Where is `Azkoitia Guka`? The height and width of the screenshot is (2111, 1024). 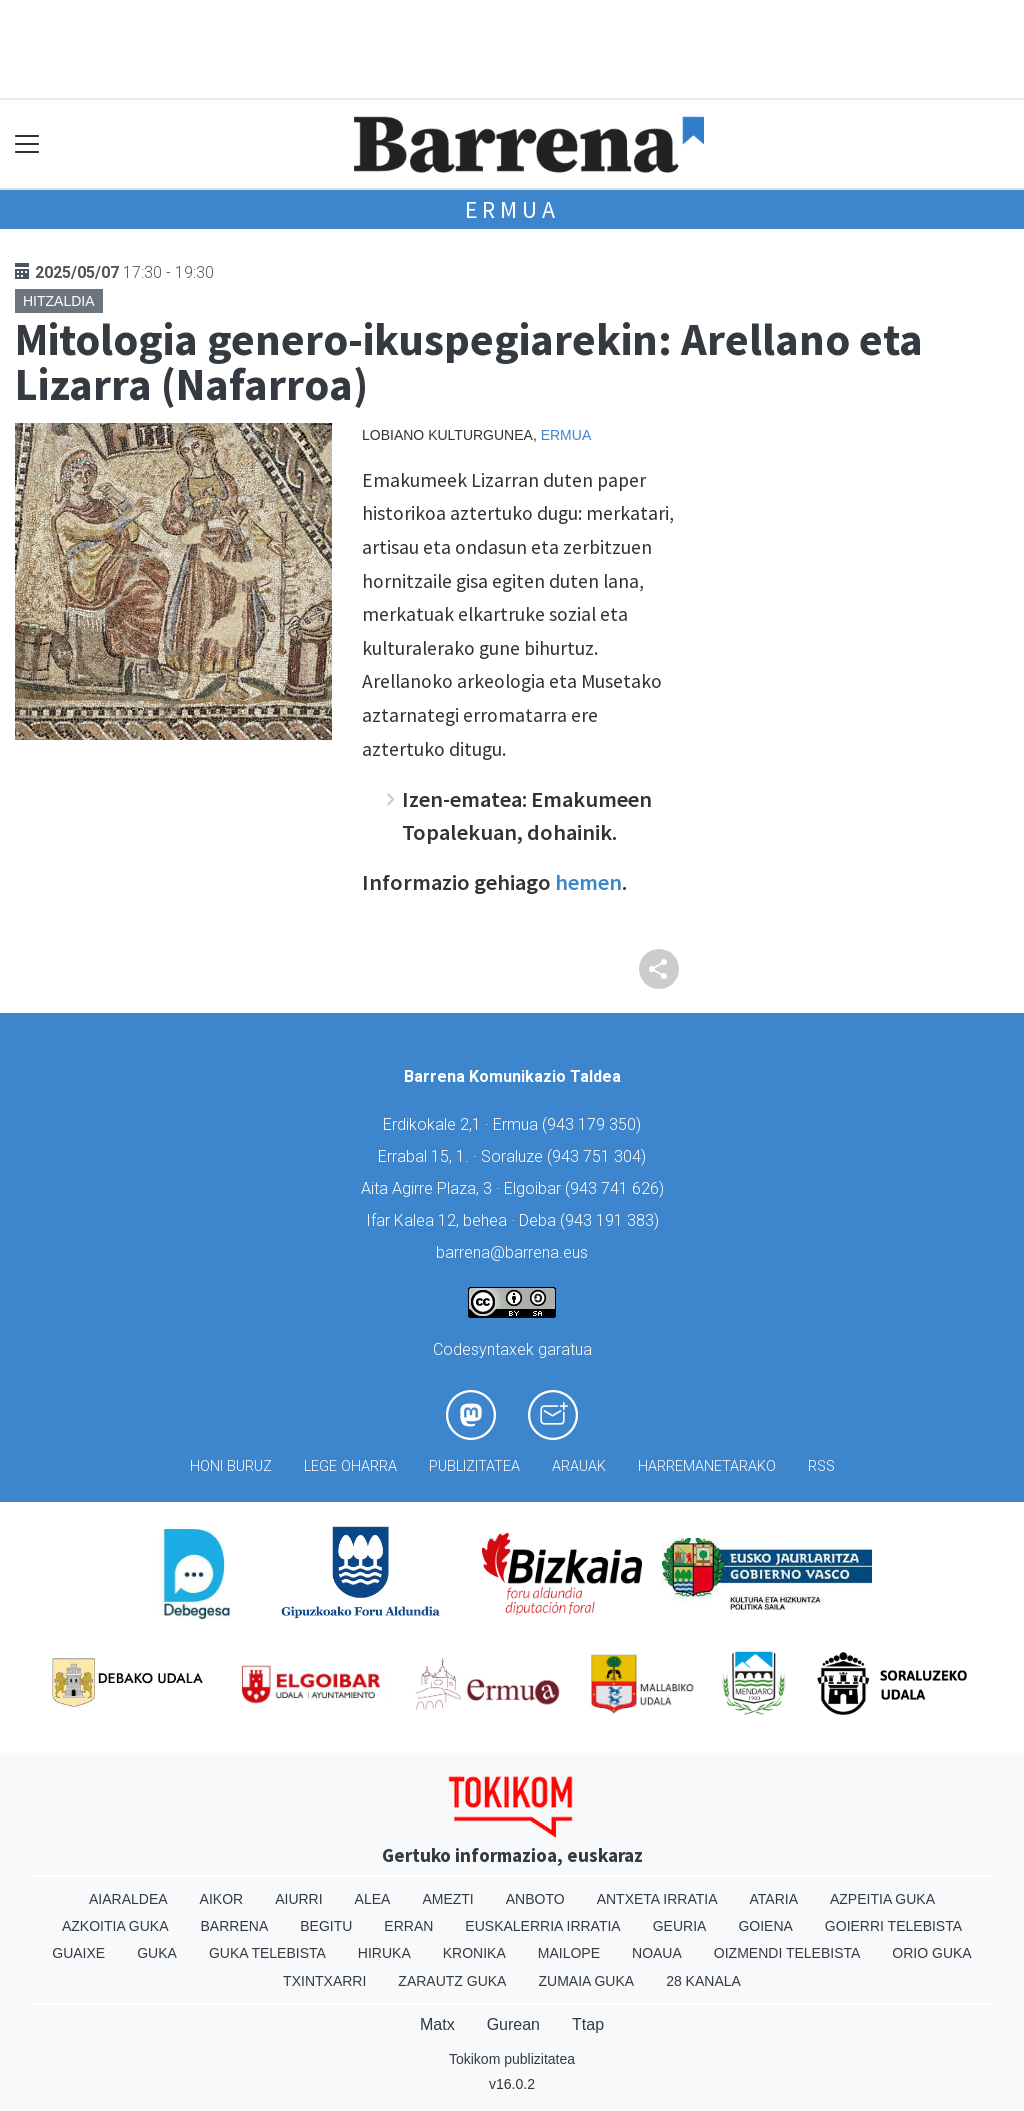
Azkoitia Guka is located at coordinates (115, 1926).